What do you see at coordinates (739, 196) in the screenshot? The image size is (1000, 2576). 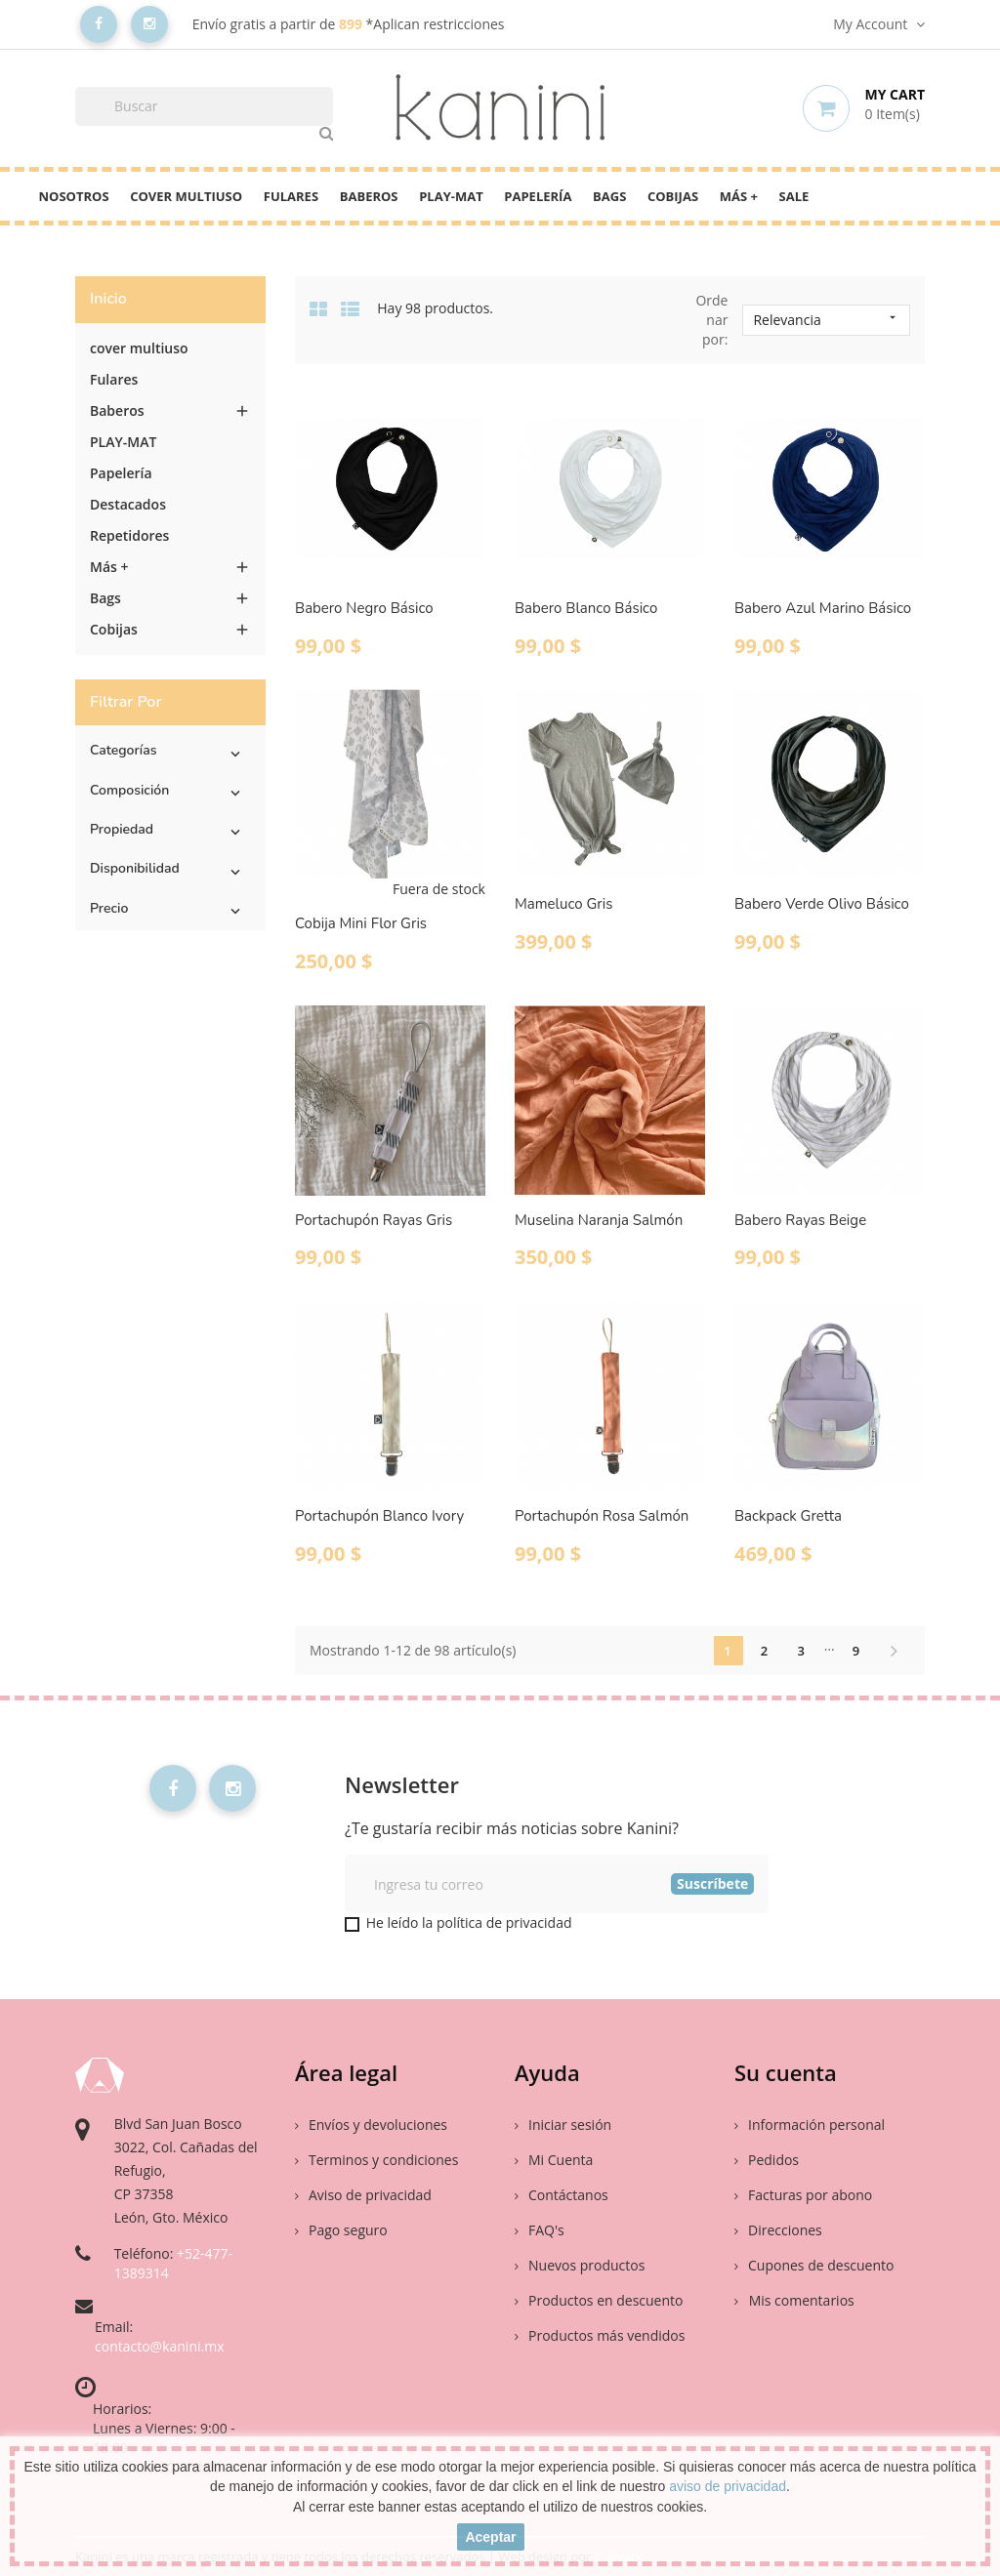 I see `Más +` at bounding box center [739, 196].